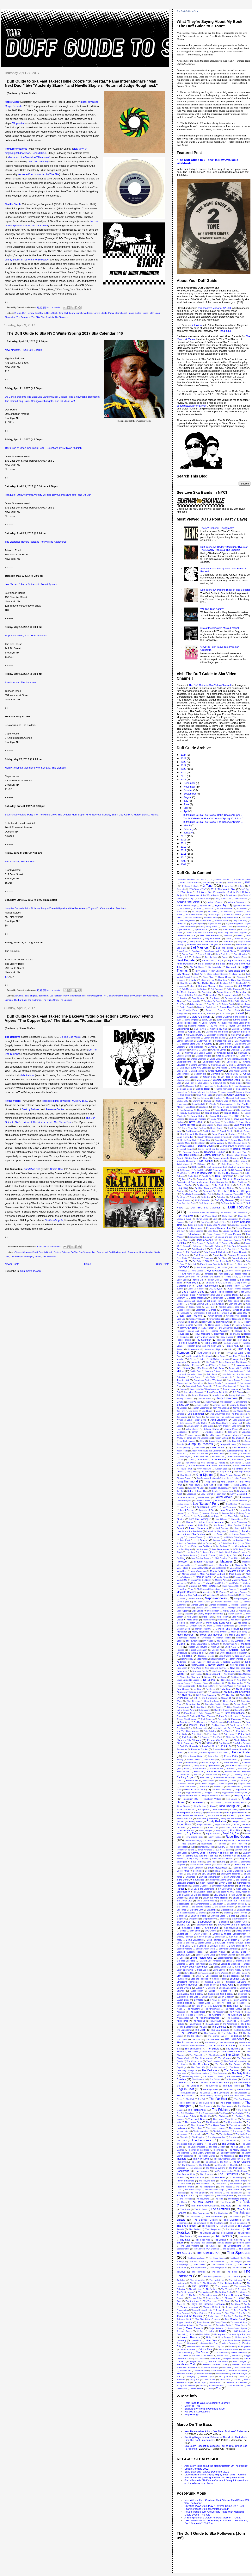  I want to click on digital download, so click(89, 101).